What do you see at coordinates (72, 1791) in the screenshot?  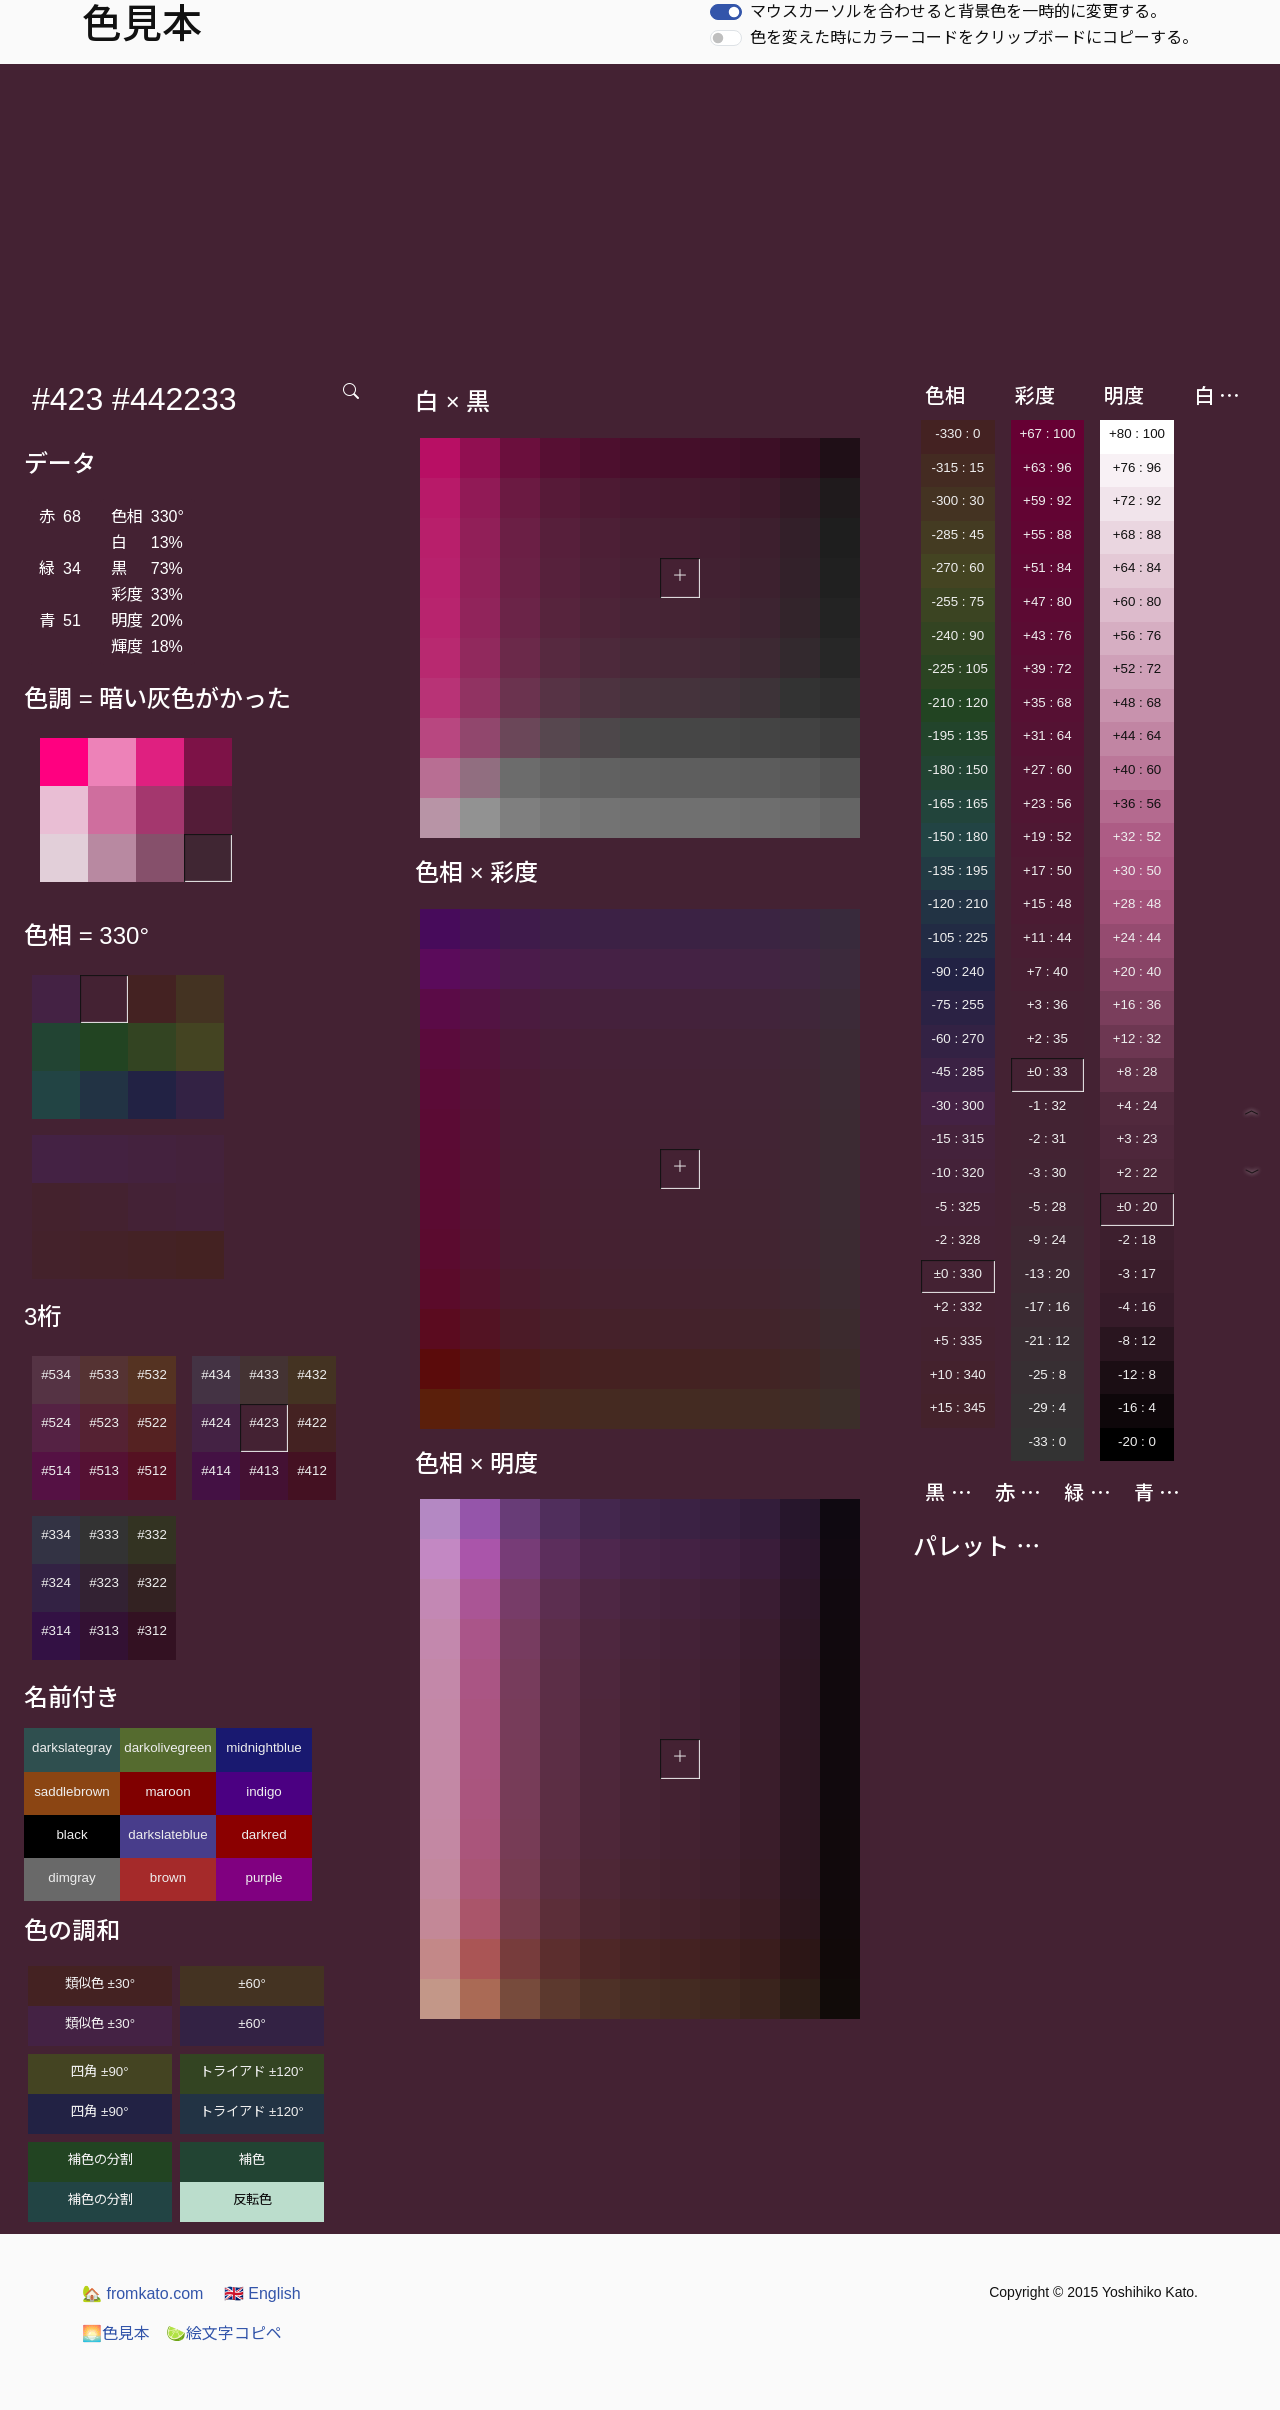 I see `saddlebrown` at bounding box center [72, 1791].